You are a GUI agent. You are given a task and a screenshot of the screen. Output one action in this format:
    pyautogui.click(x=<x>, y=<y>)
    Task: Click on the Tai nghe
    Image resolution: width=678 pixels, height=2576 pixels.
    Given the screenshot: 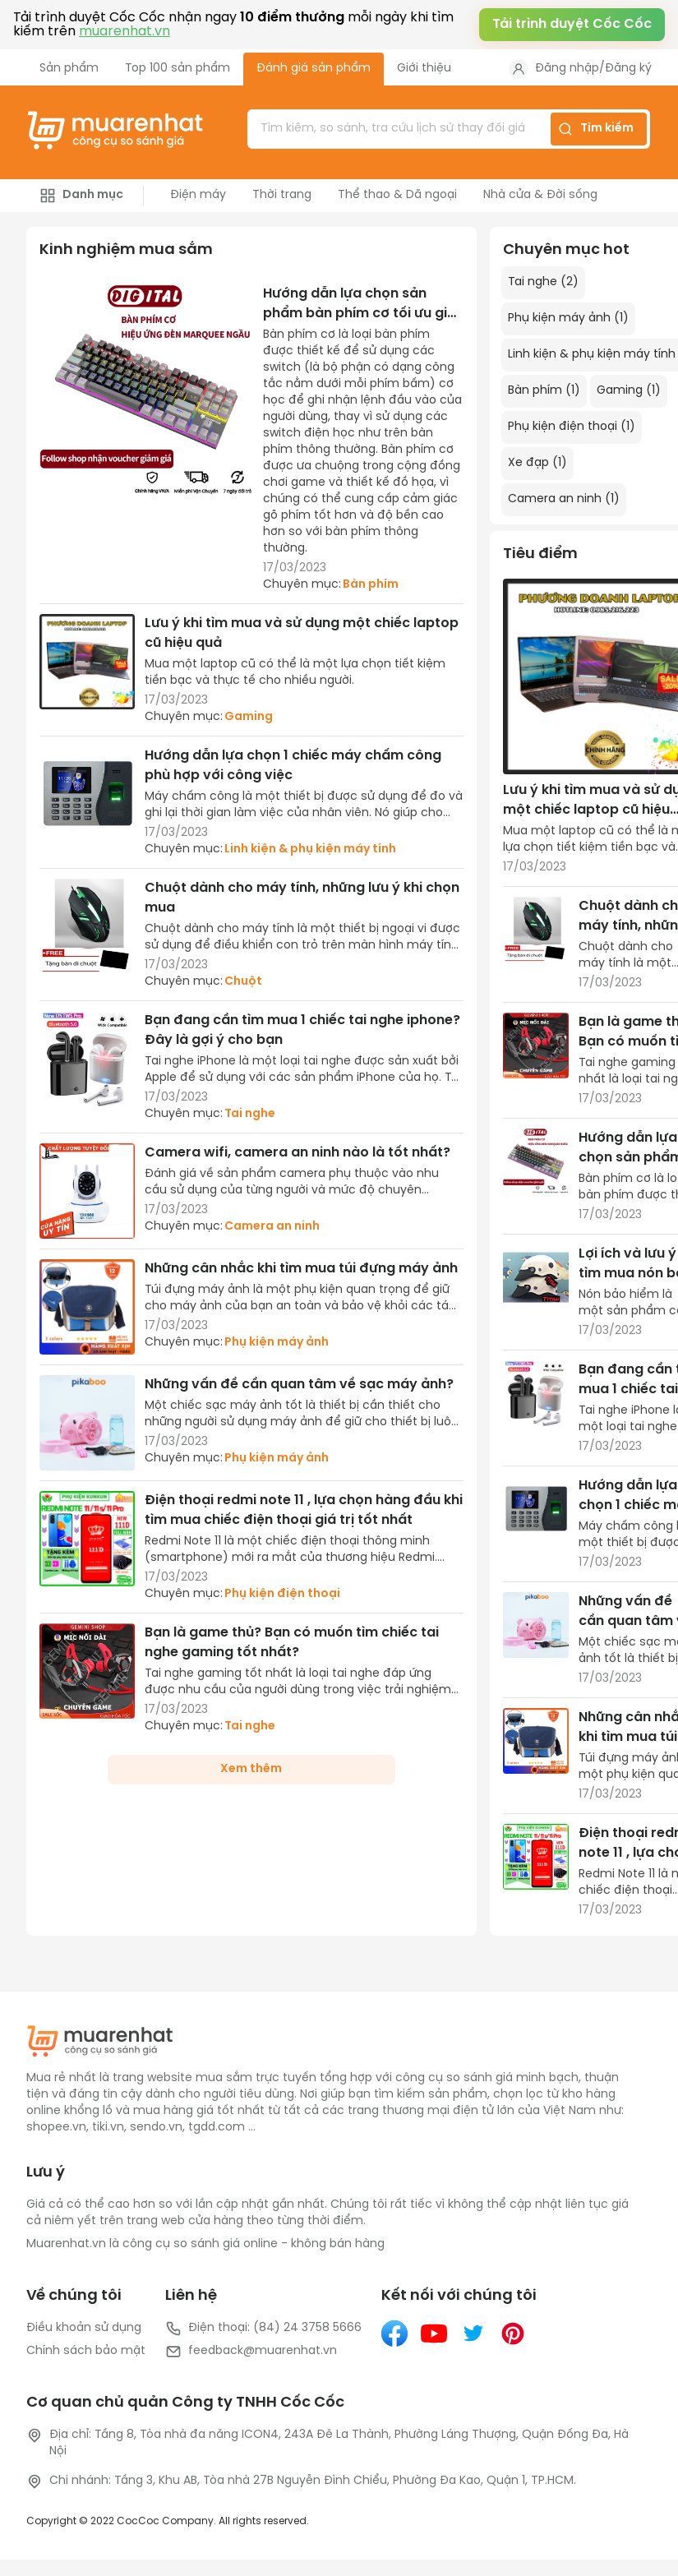 What is the action you would take?
    pyautogui.click(x=249, y=1114)
    